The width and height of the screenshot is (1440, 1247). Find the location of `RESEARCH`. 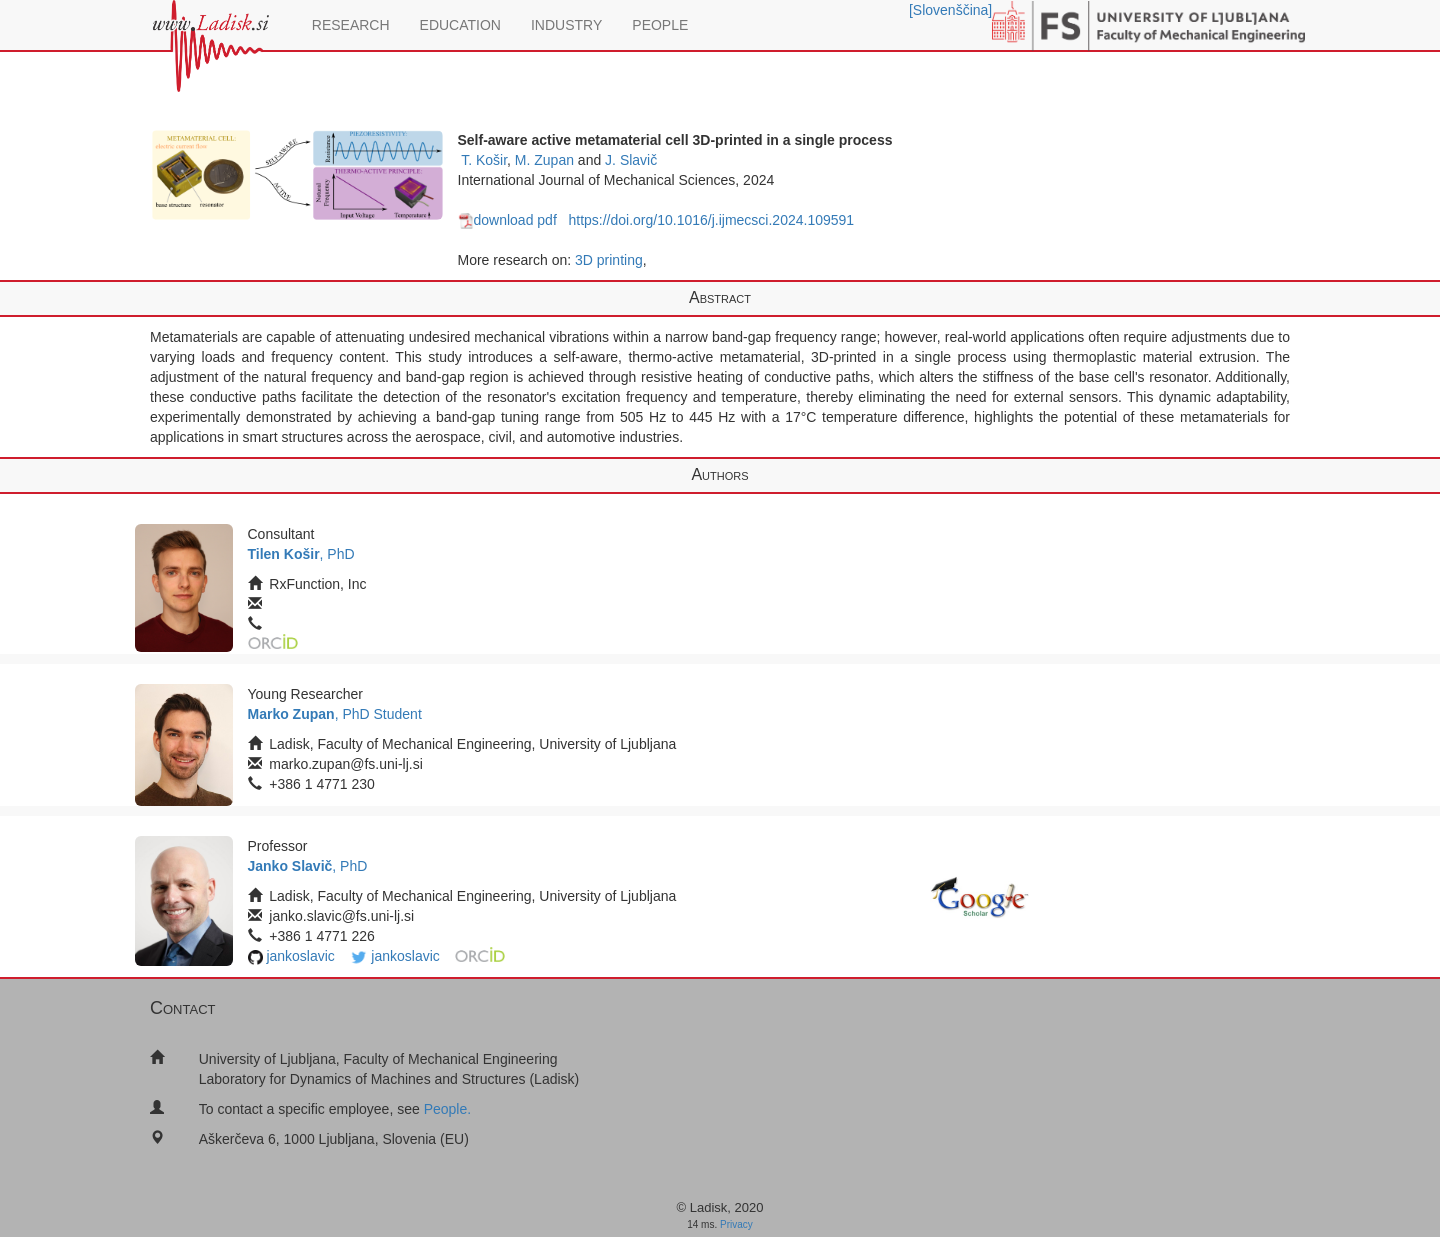

RESEARCH is located at coordinates (351, 25).